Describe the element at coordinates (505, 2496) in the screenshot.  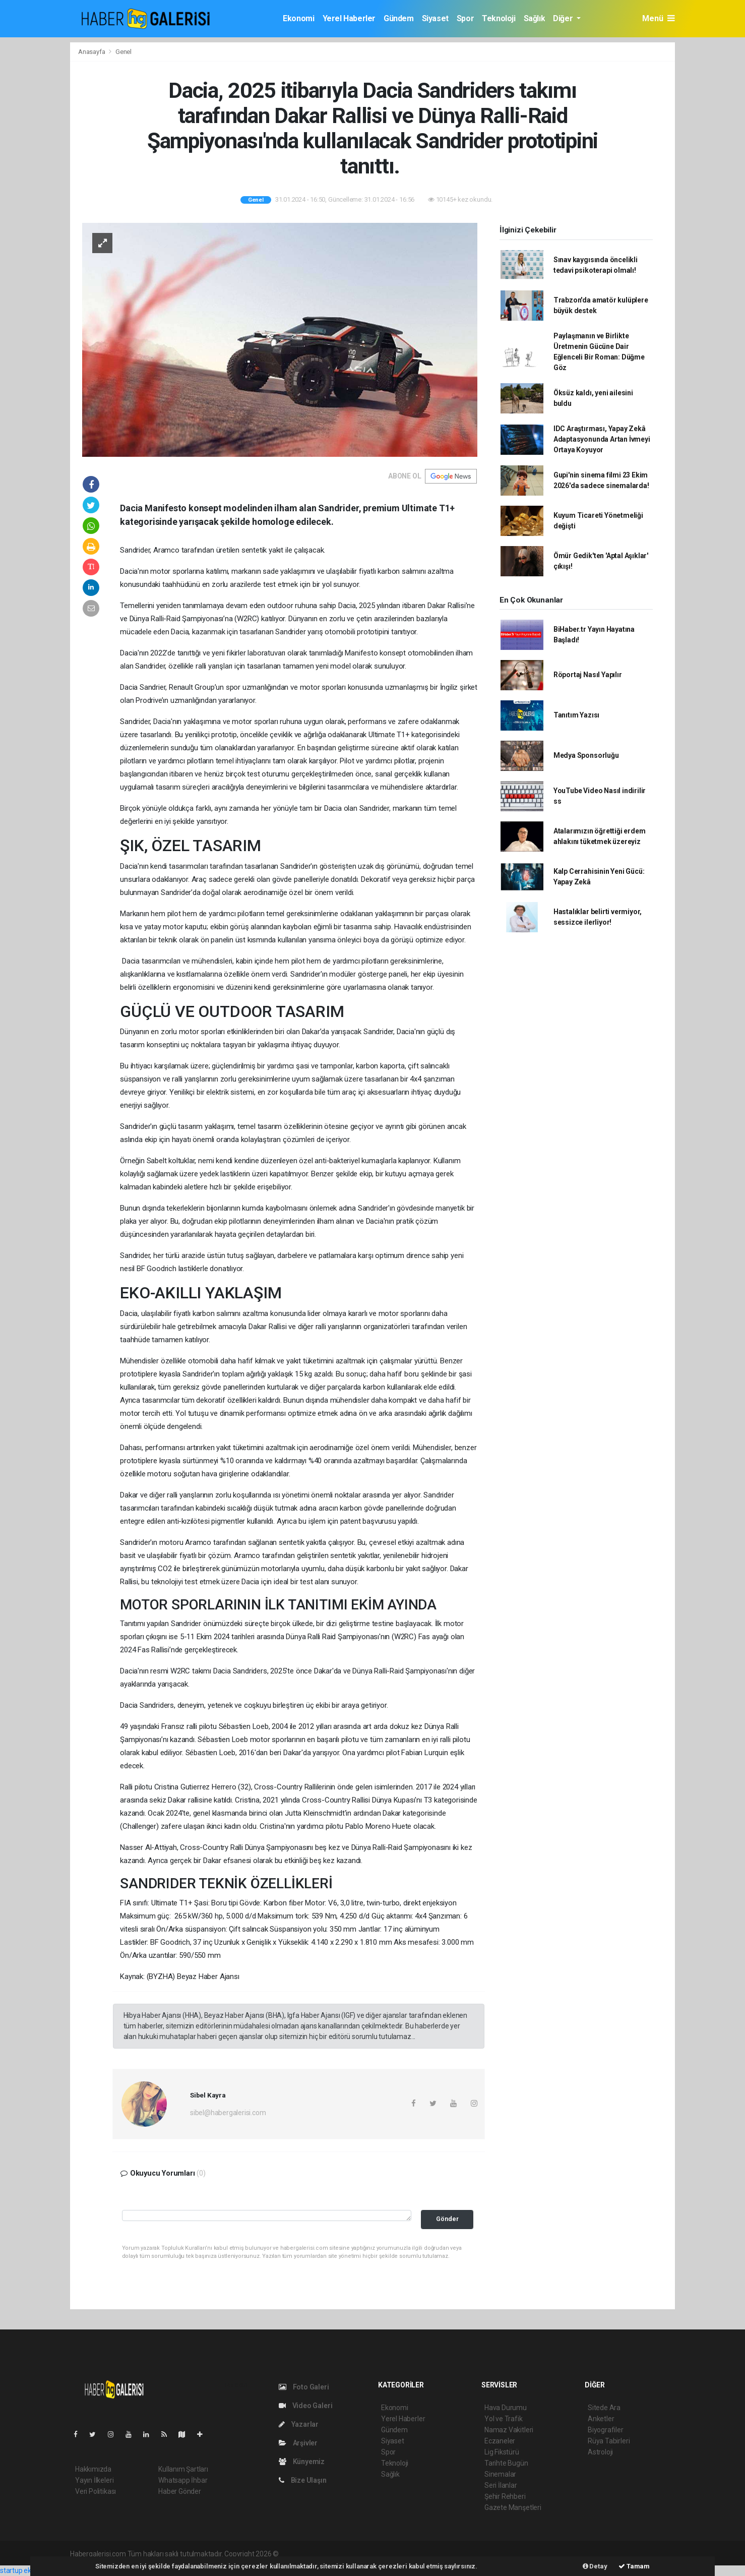
I see `Şehir Rehberi` at that location.